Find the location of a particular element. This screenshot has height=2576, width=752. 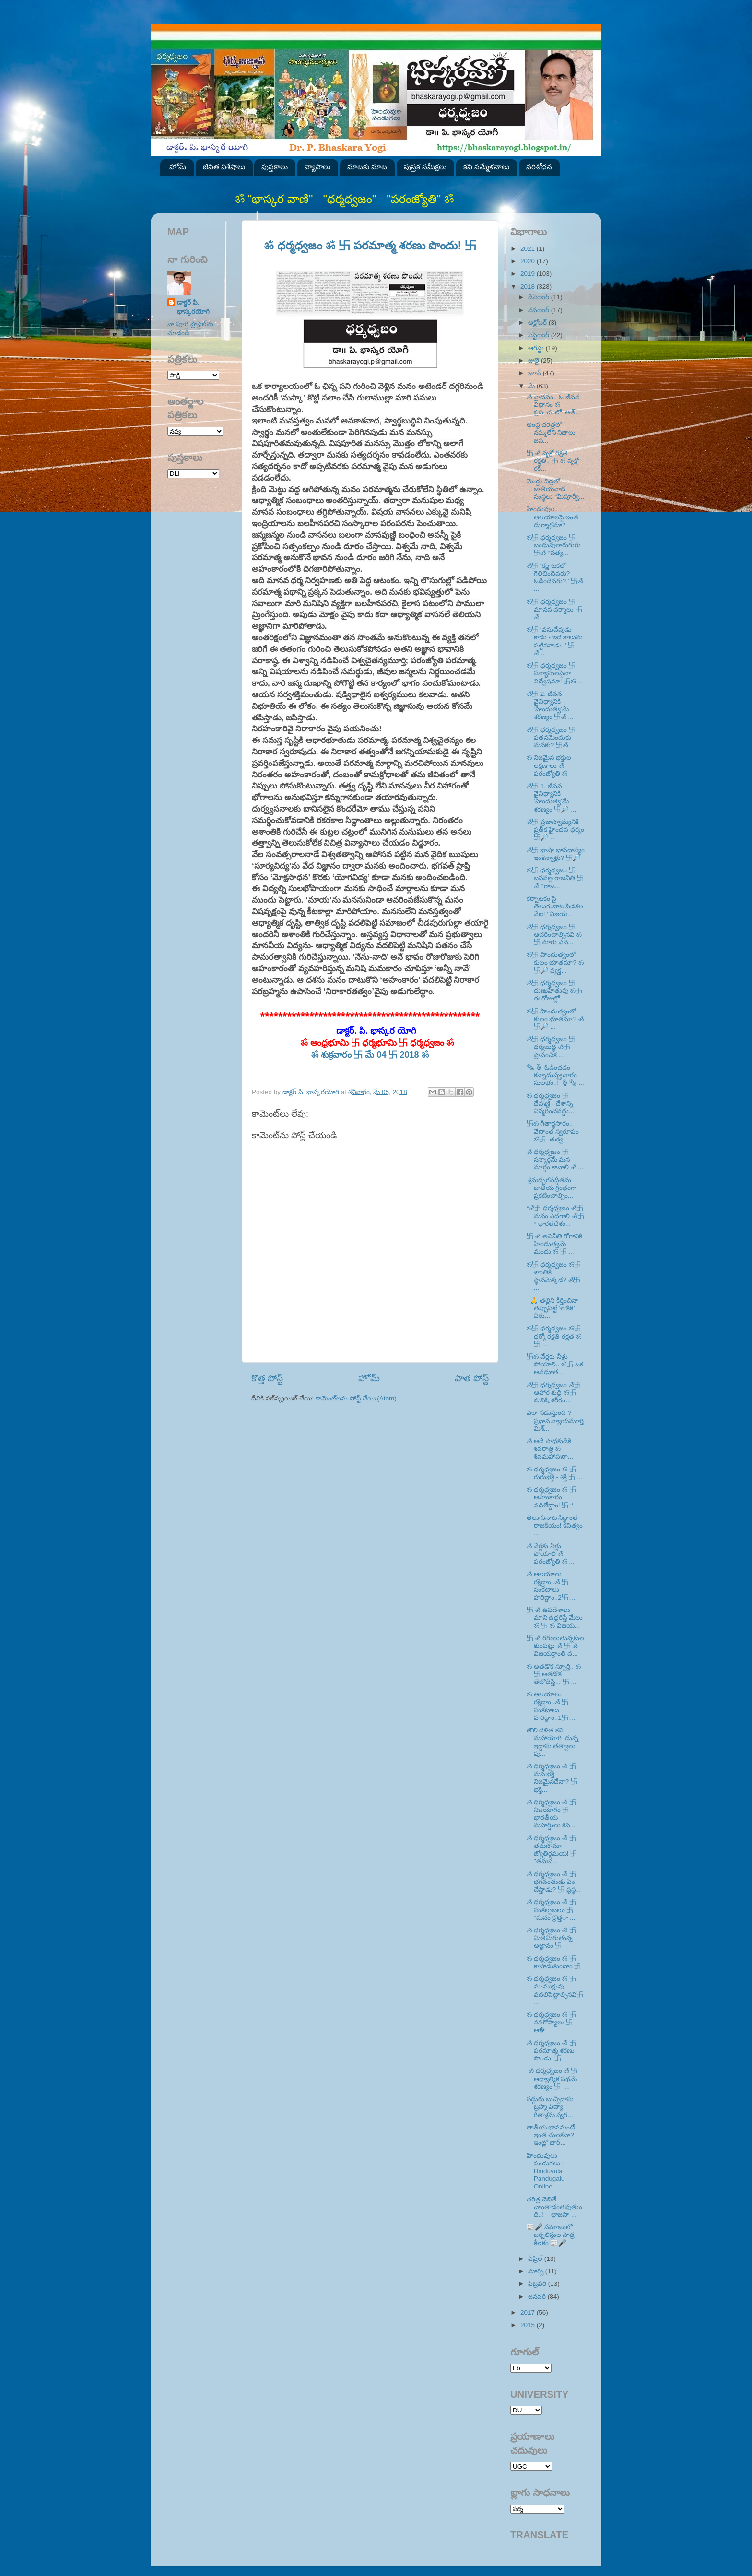

హిందువుల ఆలయాలపై ఇంత దుర్మార్గమా? is located at coordinates (553, 517).